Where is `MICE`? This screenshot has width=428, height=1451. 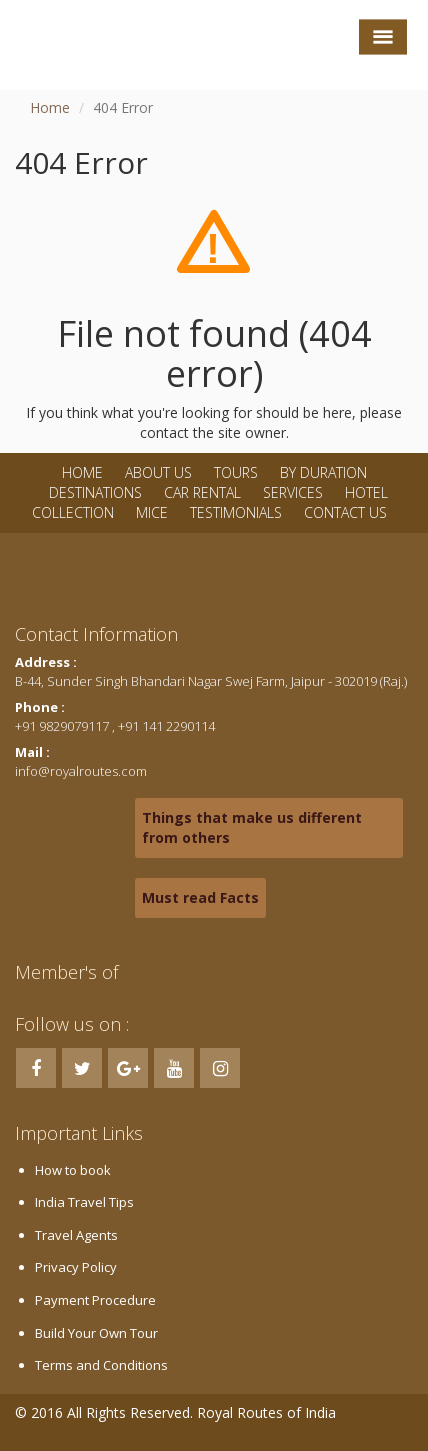
MICE is located at coordinates (152, 512).